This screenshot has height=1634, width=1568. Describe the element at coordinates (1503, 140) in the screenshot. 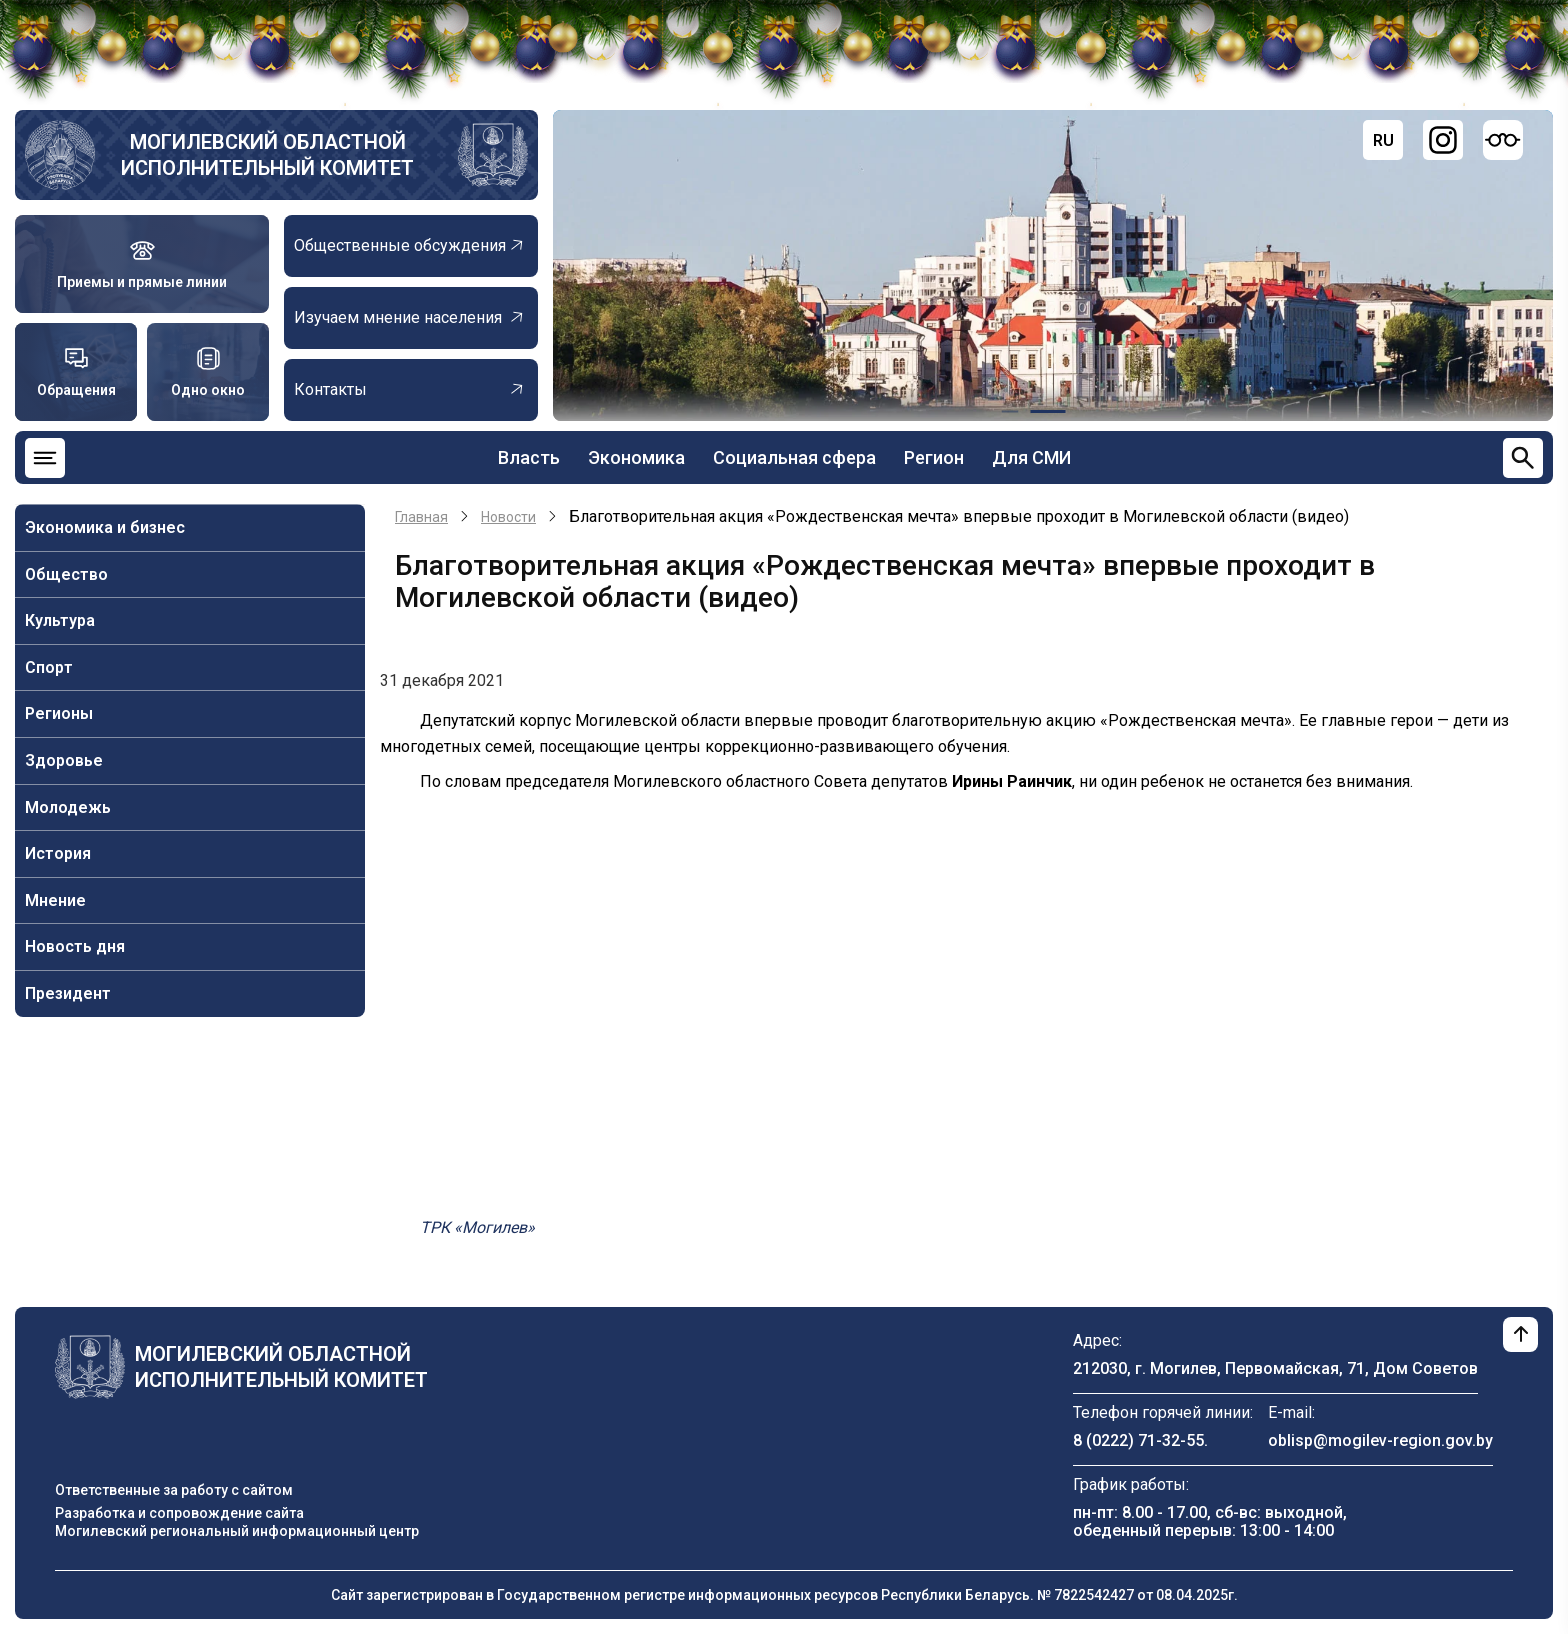

I see `[Версия для слабовидящих]` at that location.